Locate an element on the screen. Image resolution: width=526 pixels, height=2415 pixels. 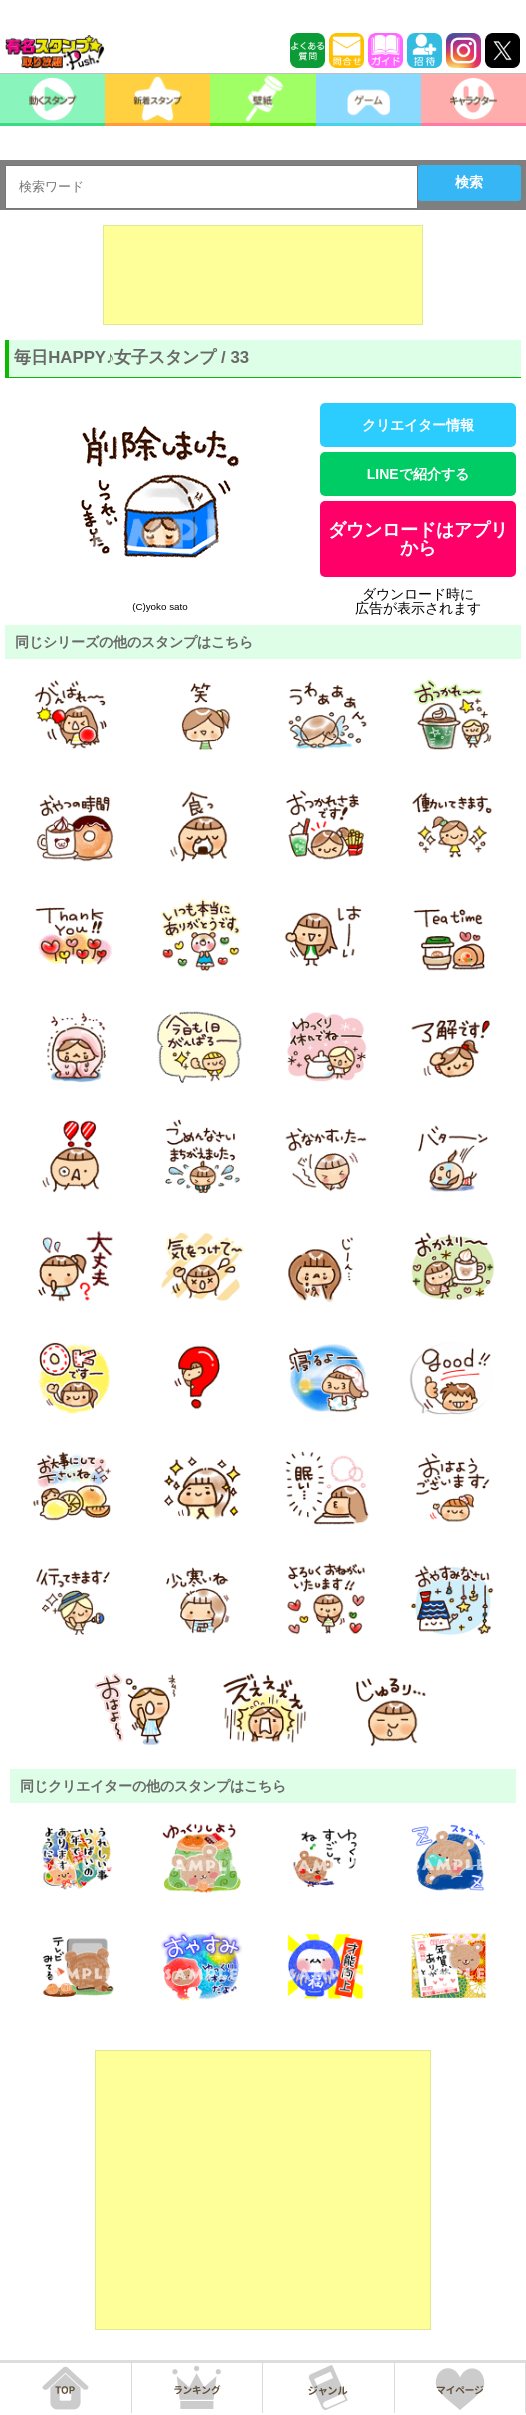
ダウンロードはアプリから is located at coordinates (418, 539).